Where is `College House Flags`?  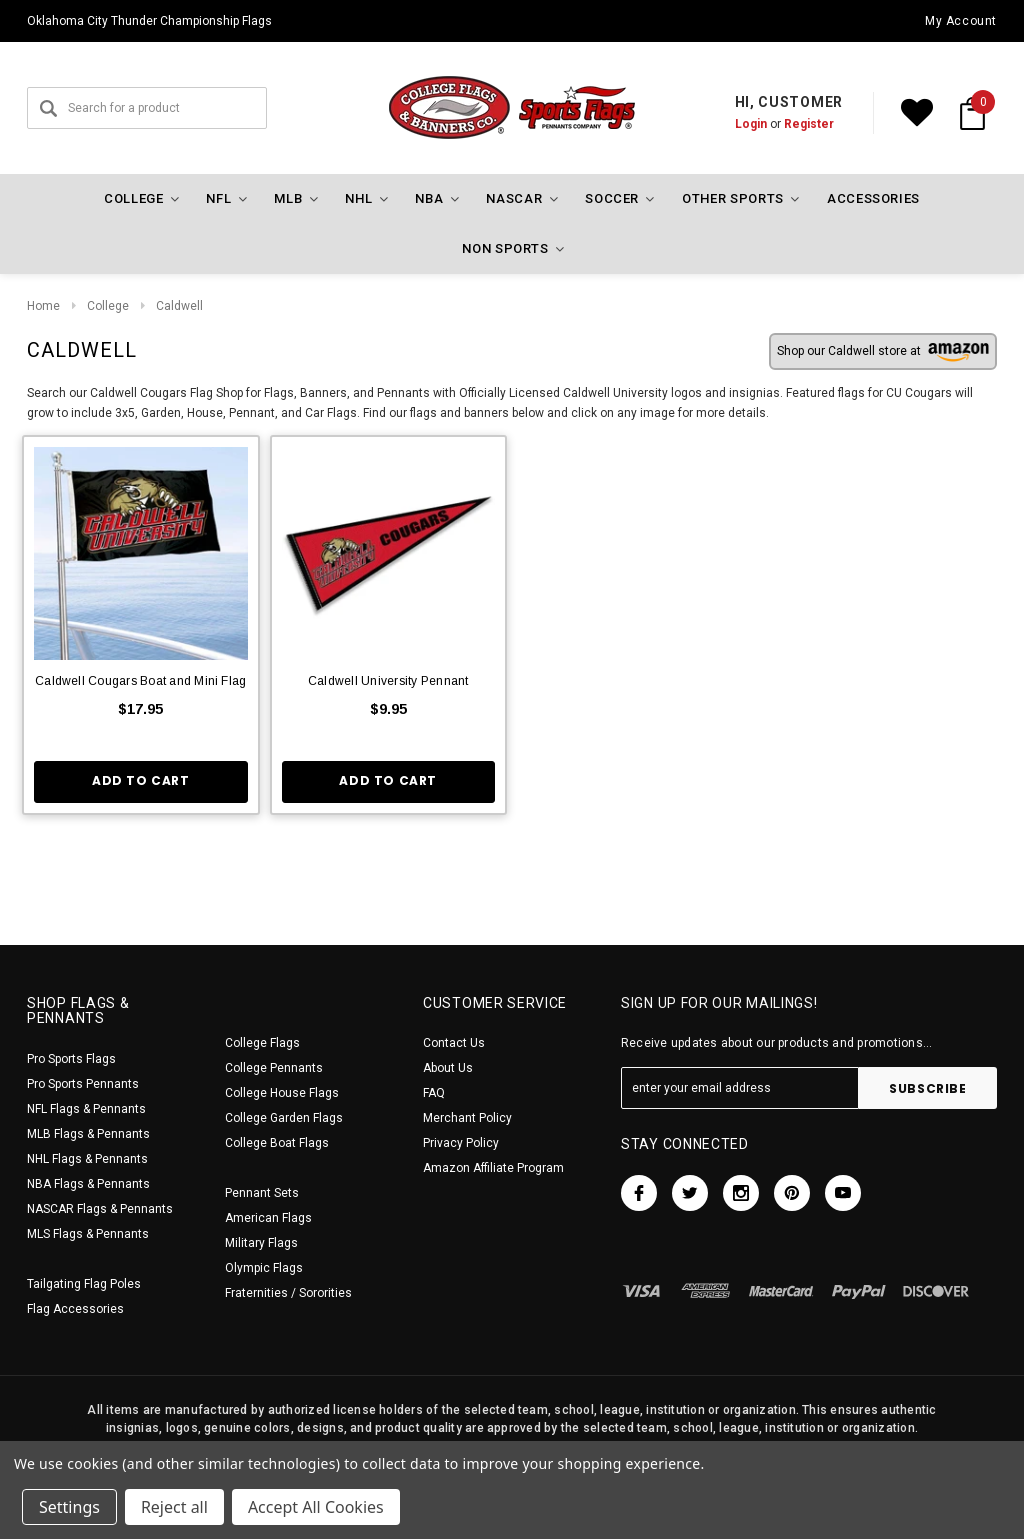 College House Flags is located at coordinates (282, 1093).